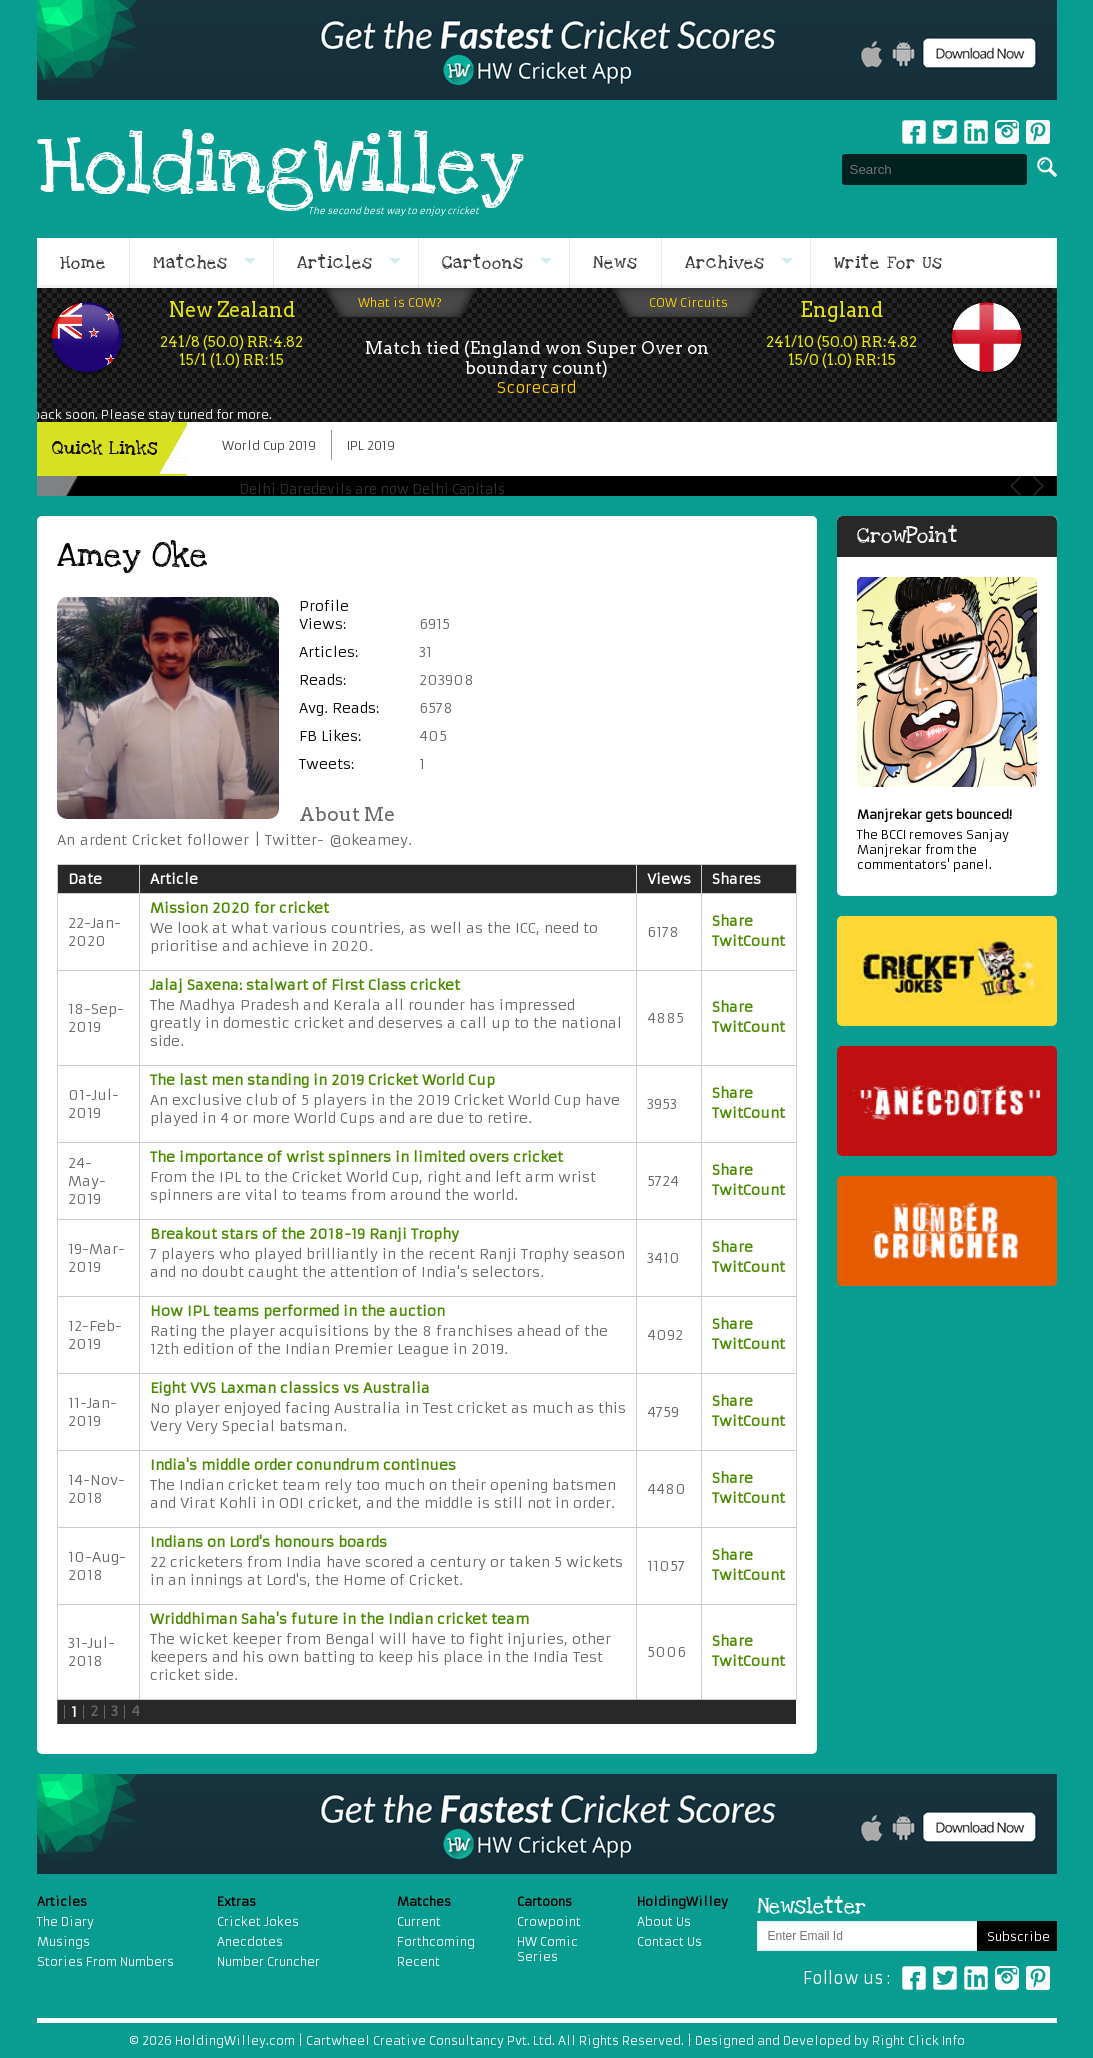  I want to click on Pinterest, so click(1038, 1978).